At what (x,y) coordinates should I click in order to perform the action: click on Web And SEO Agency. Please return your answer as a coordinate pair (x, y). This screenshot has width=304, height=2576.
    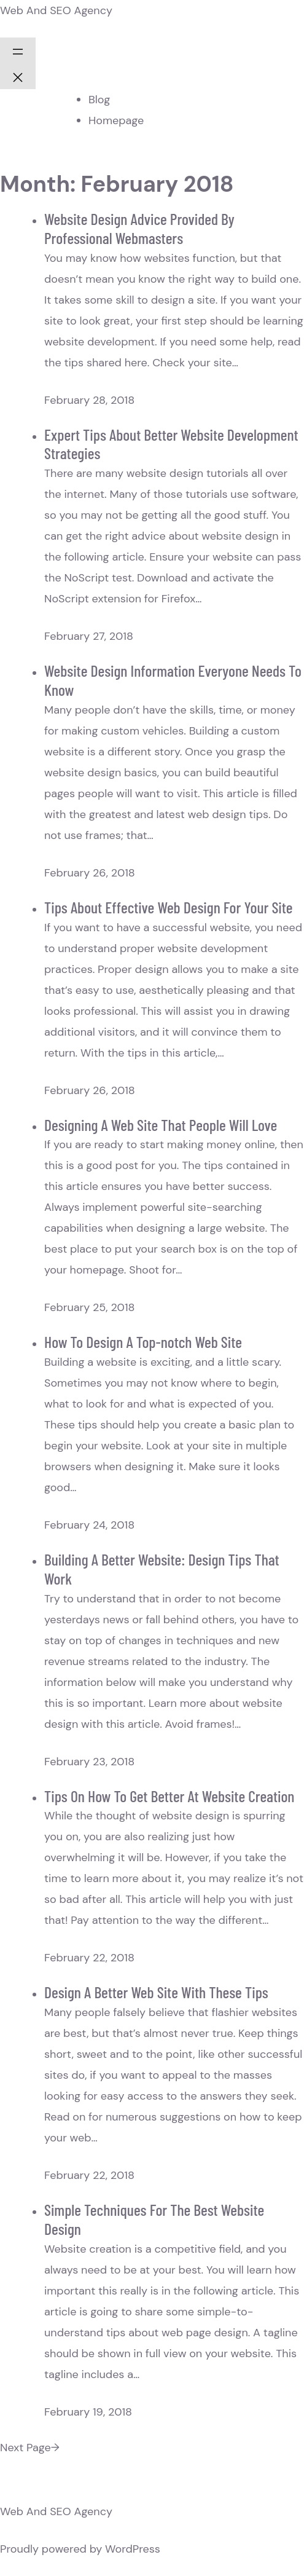
    Looking at the image, I should click on (56, 10).